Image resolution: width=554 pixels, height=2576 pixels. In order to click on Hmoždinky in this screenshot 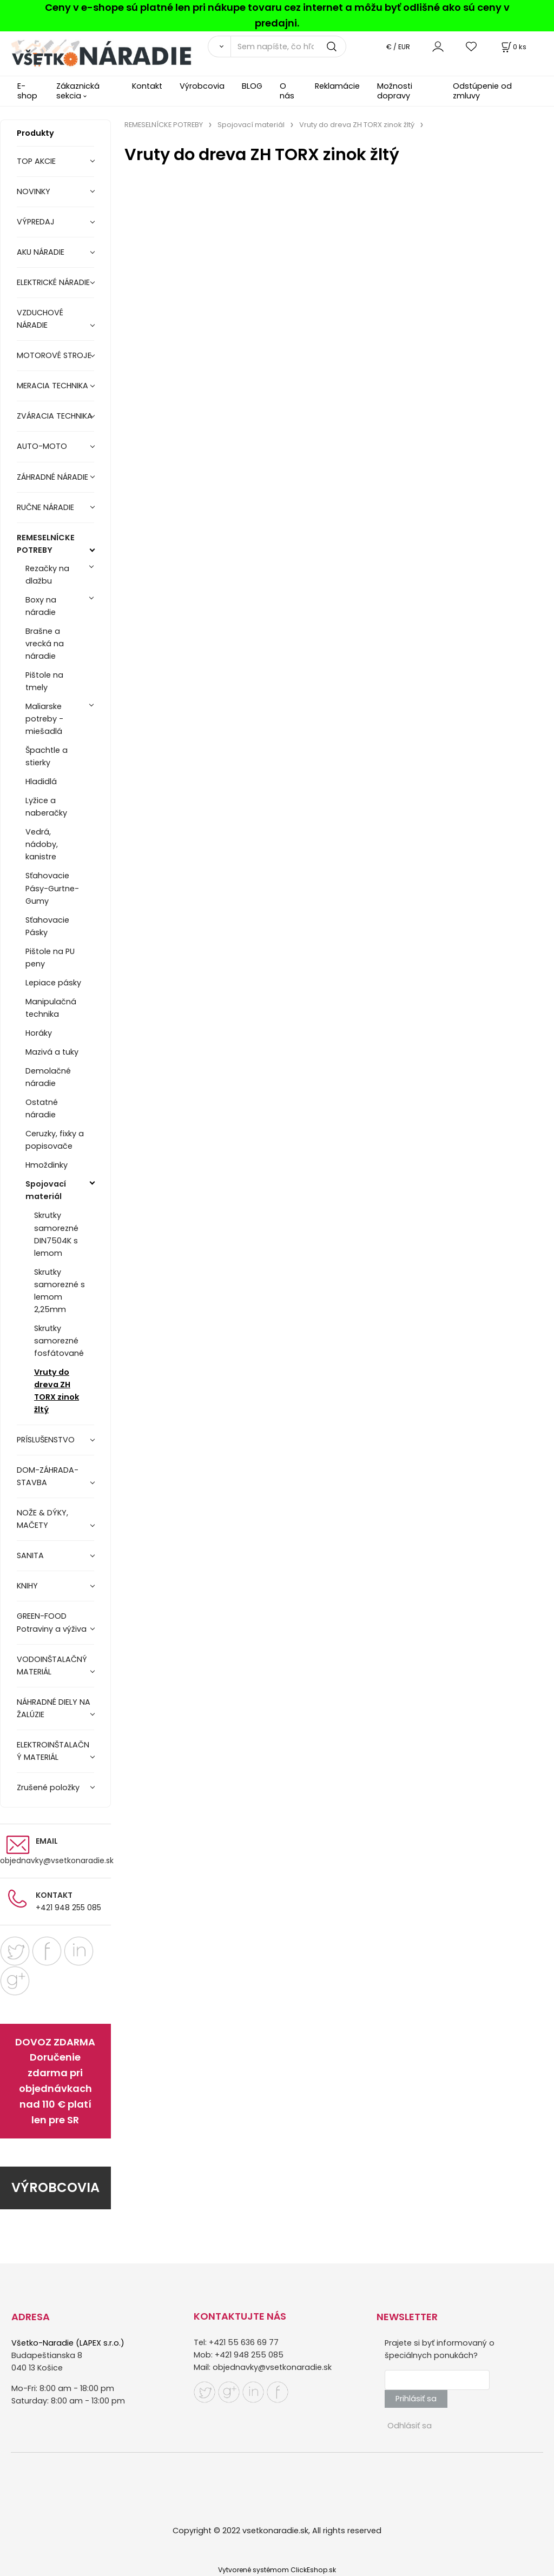, I will do `click(46, 1165)`.